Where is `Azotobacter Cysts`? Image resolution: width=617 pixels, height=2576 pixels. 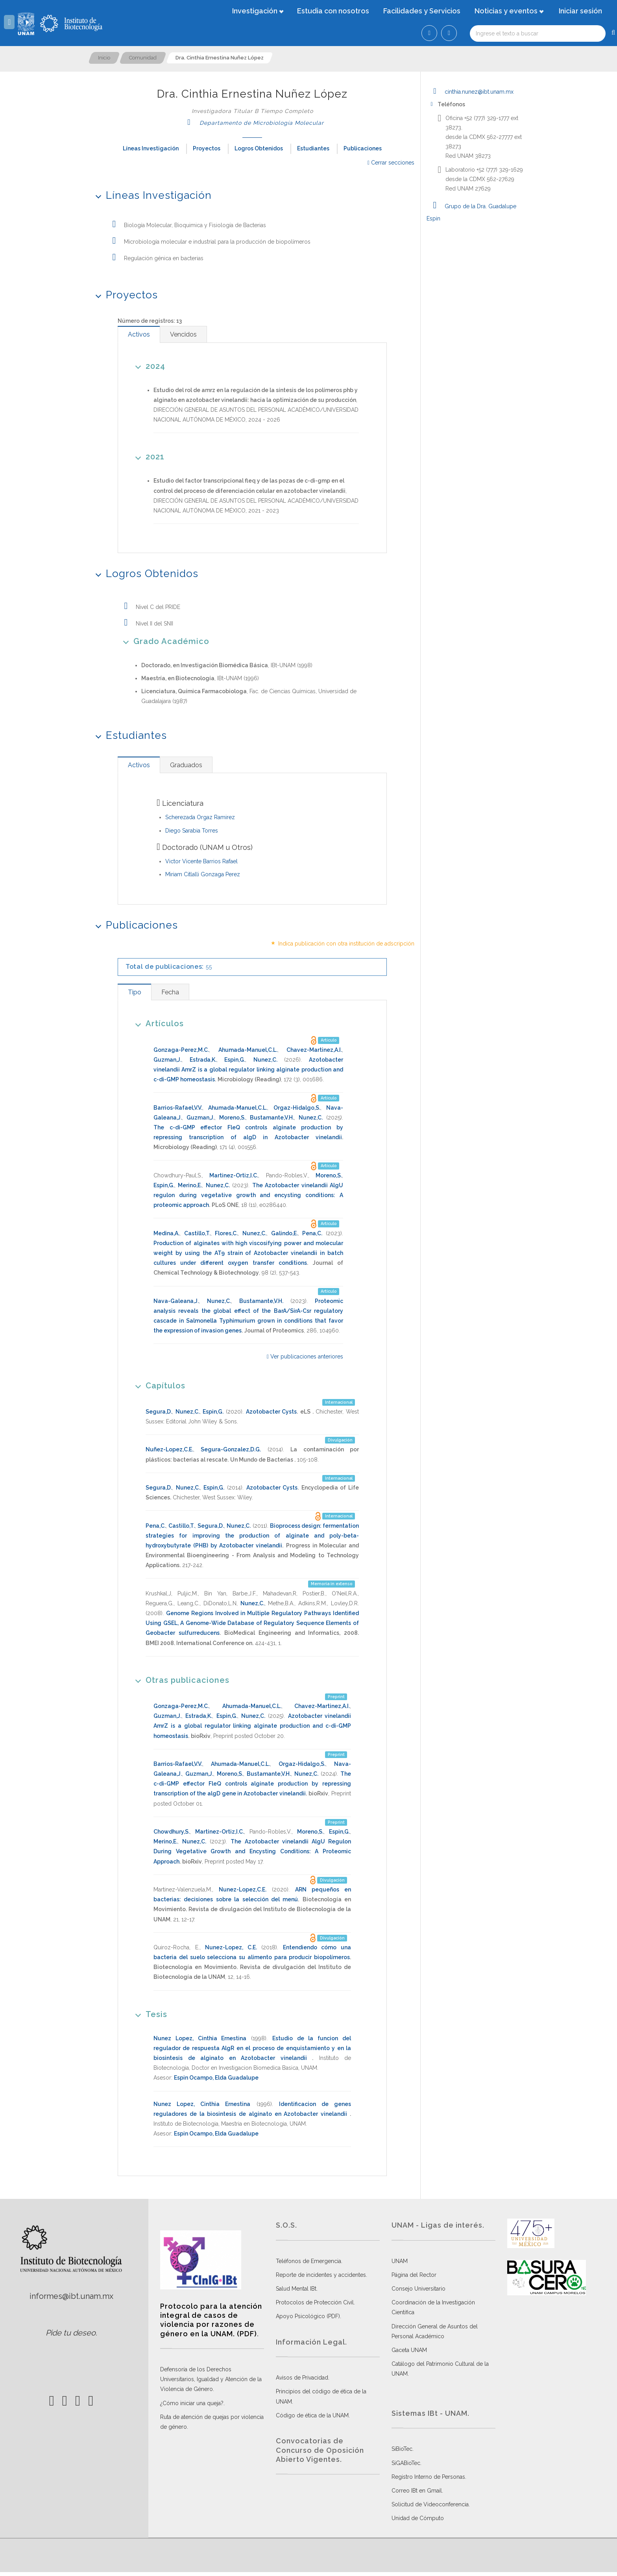 Azotobacter Cysts is located at coordinates (271, 1411).